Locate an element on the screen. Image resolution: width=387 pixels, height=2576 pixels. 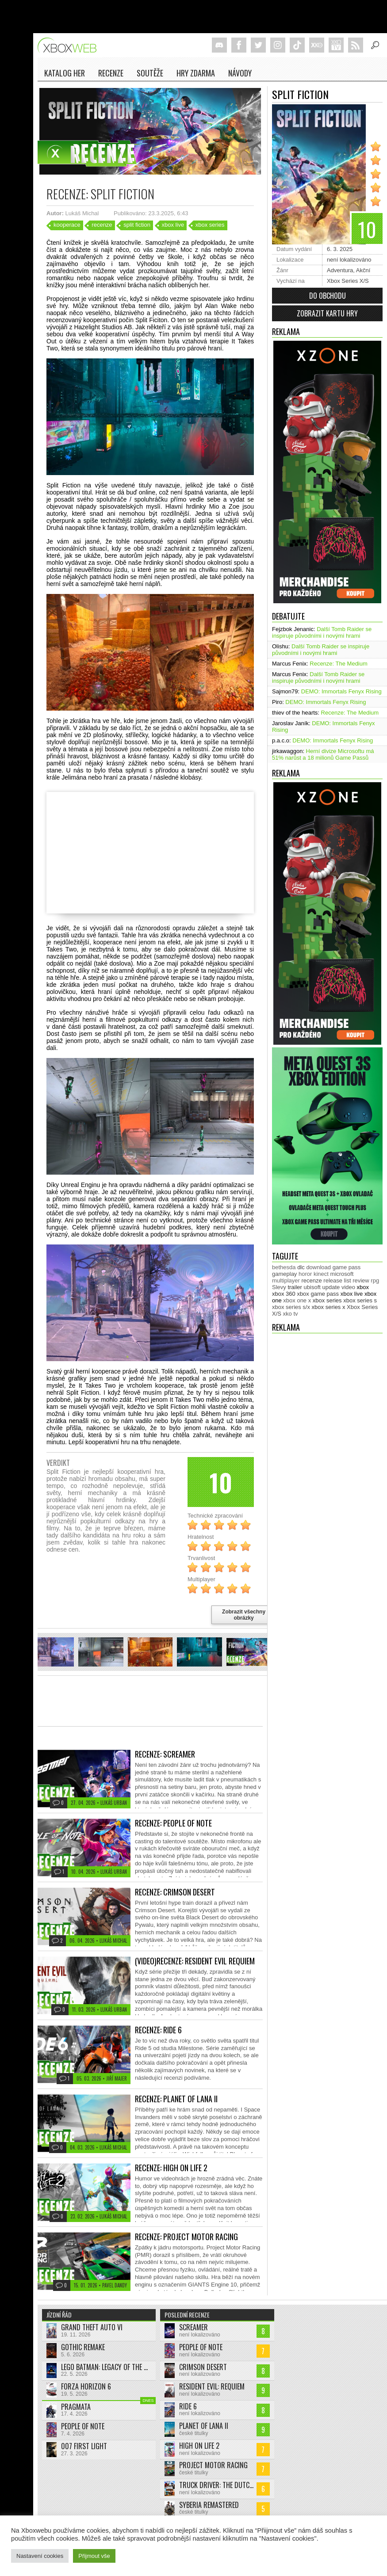
rpg [rpg (318 položek)] is located at coordinates (375, 1280).